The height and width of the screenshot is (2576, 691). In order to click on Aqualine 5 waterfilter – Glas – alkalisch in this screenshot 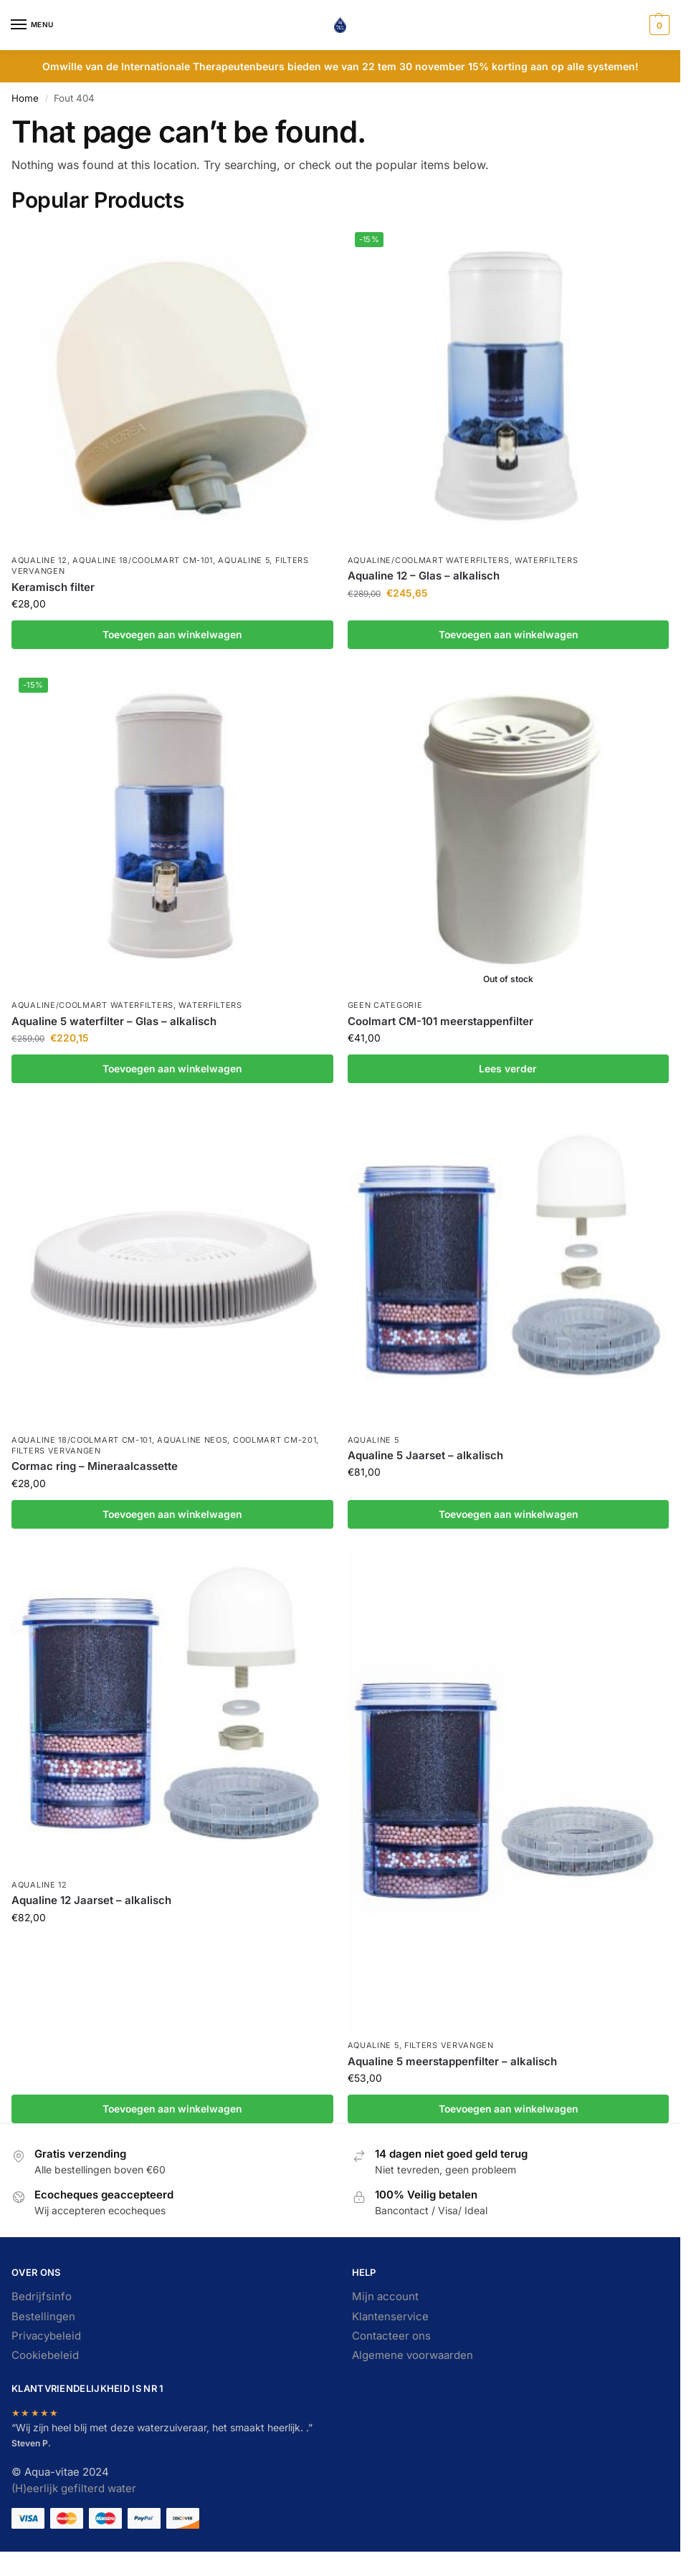, I will do `click(113, 1021)`.